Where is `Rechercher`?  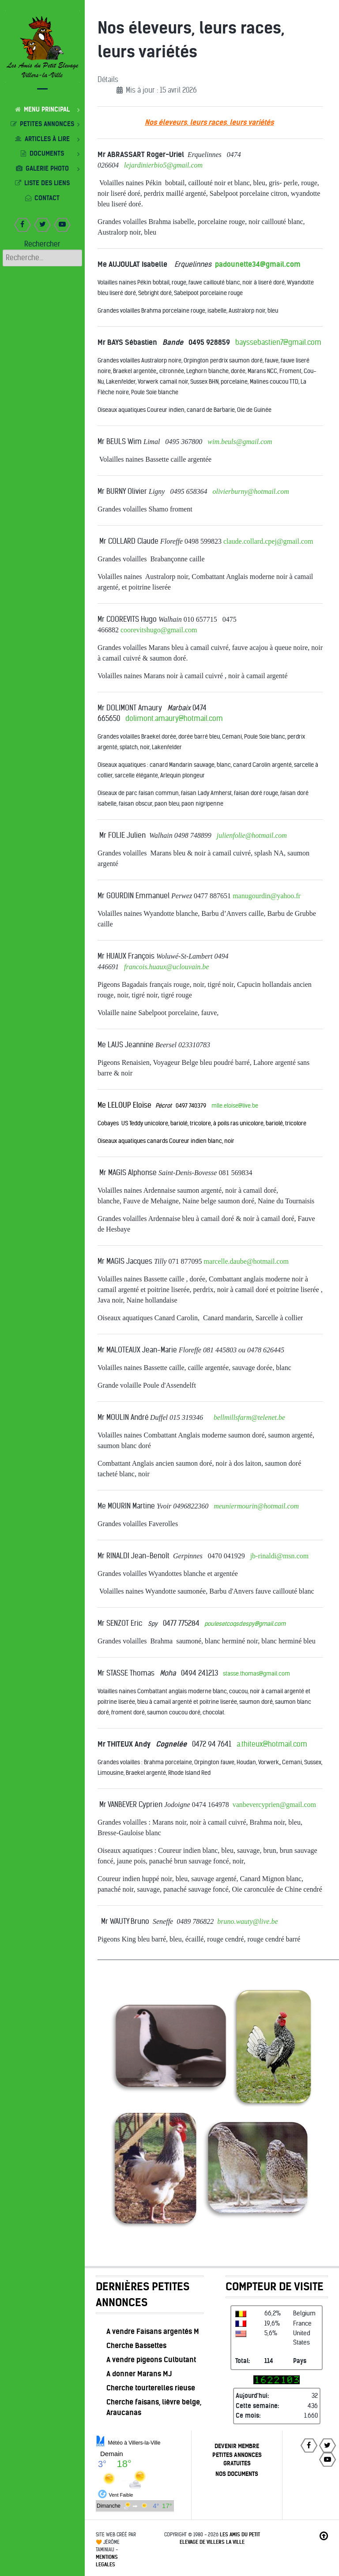
Rechercher is located at coordinates (42, 244).